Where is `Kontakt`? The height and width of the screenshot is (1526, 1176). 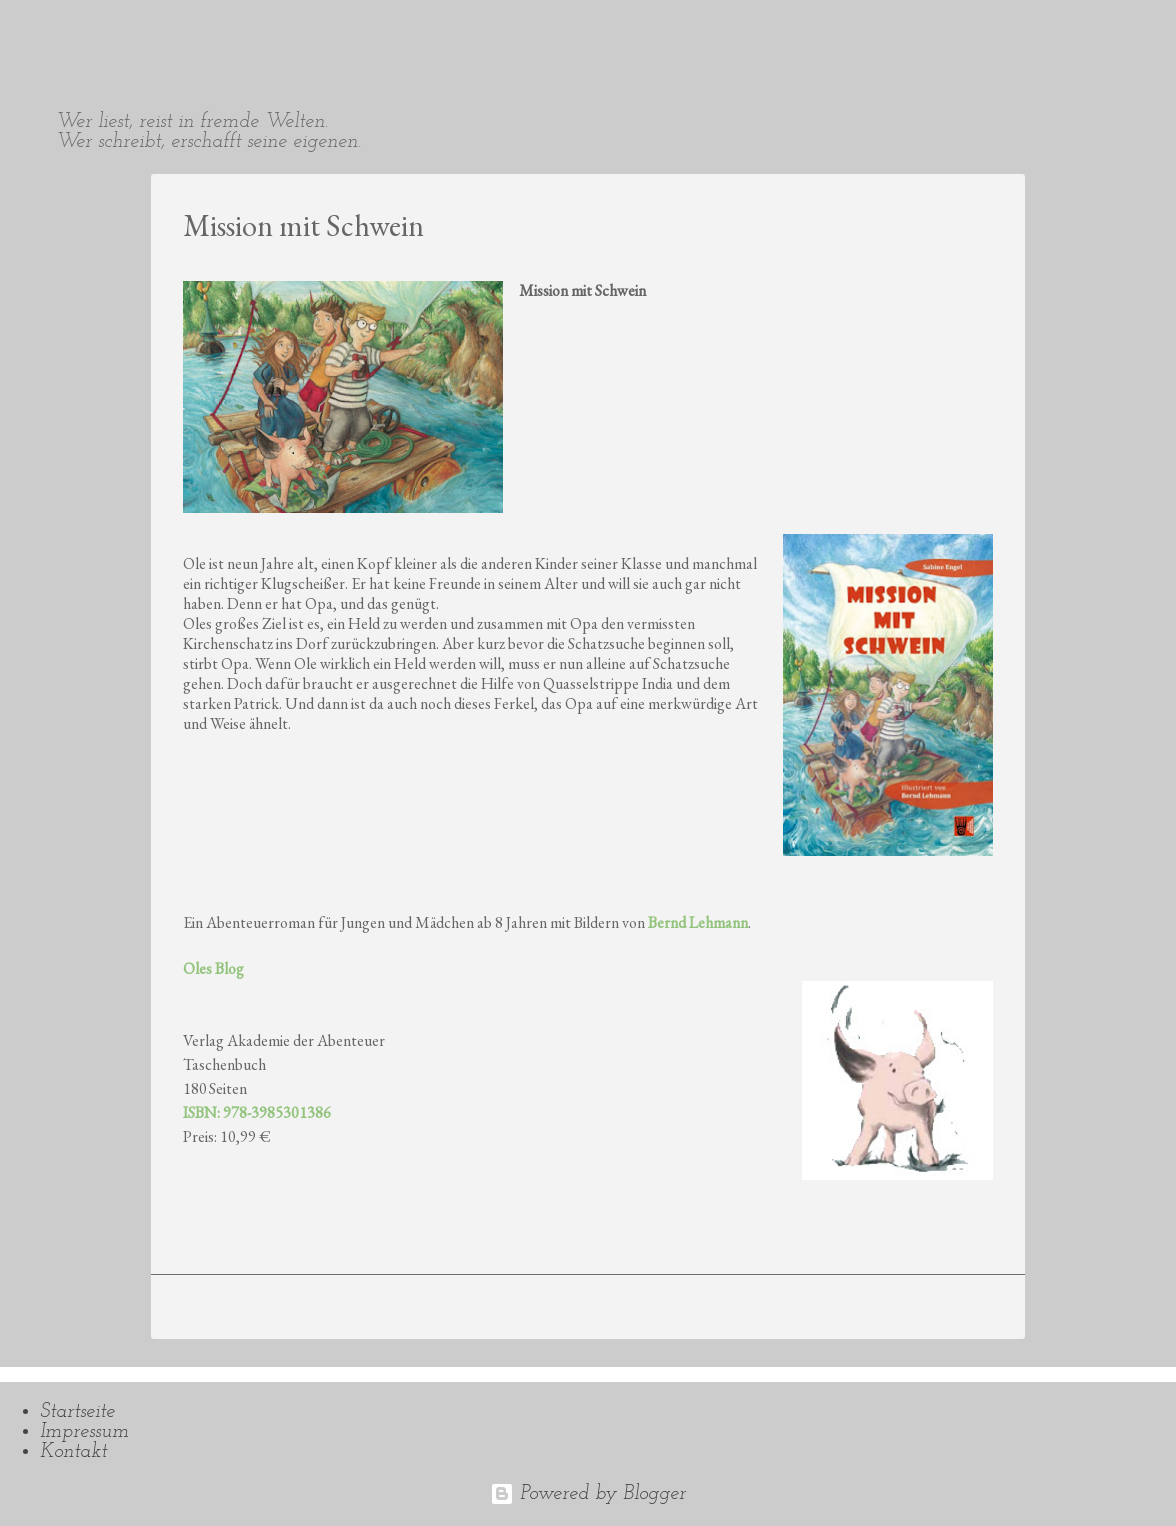 Kontakt is located at coordinates (73, 1452).